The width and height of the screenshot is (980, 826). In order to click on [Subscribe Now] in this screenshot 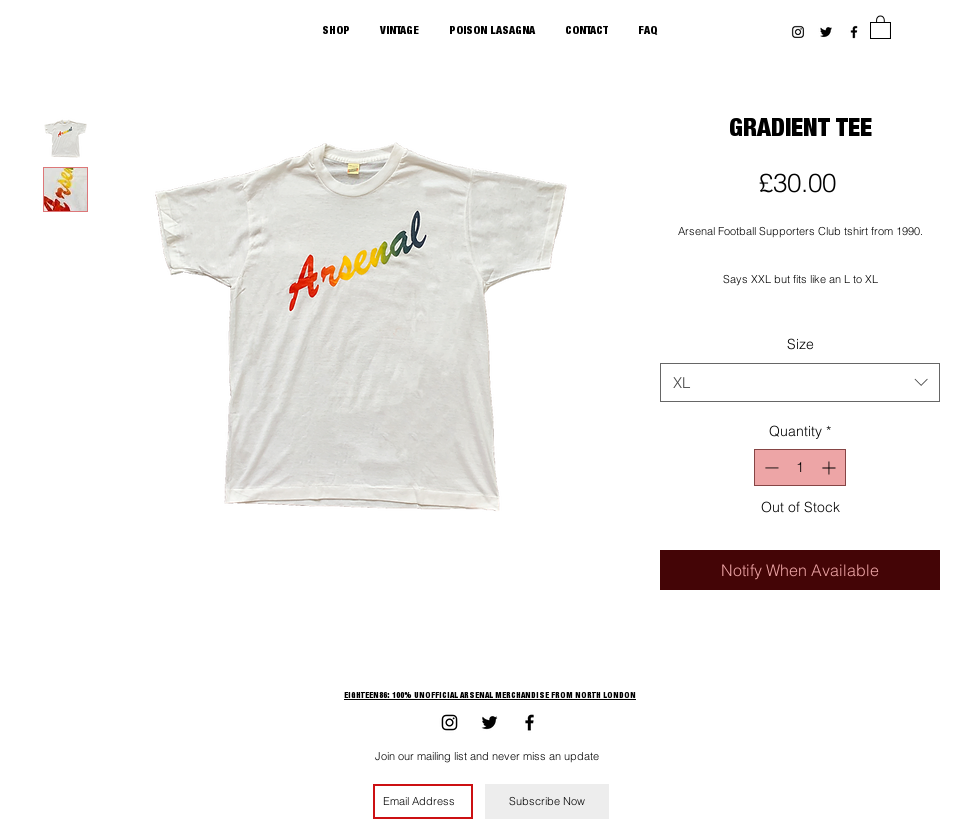, I will do `click(547, 801)`.